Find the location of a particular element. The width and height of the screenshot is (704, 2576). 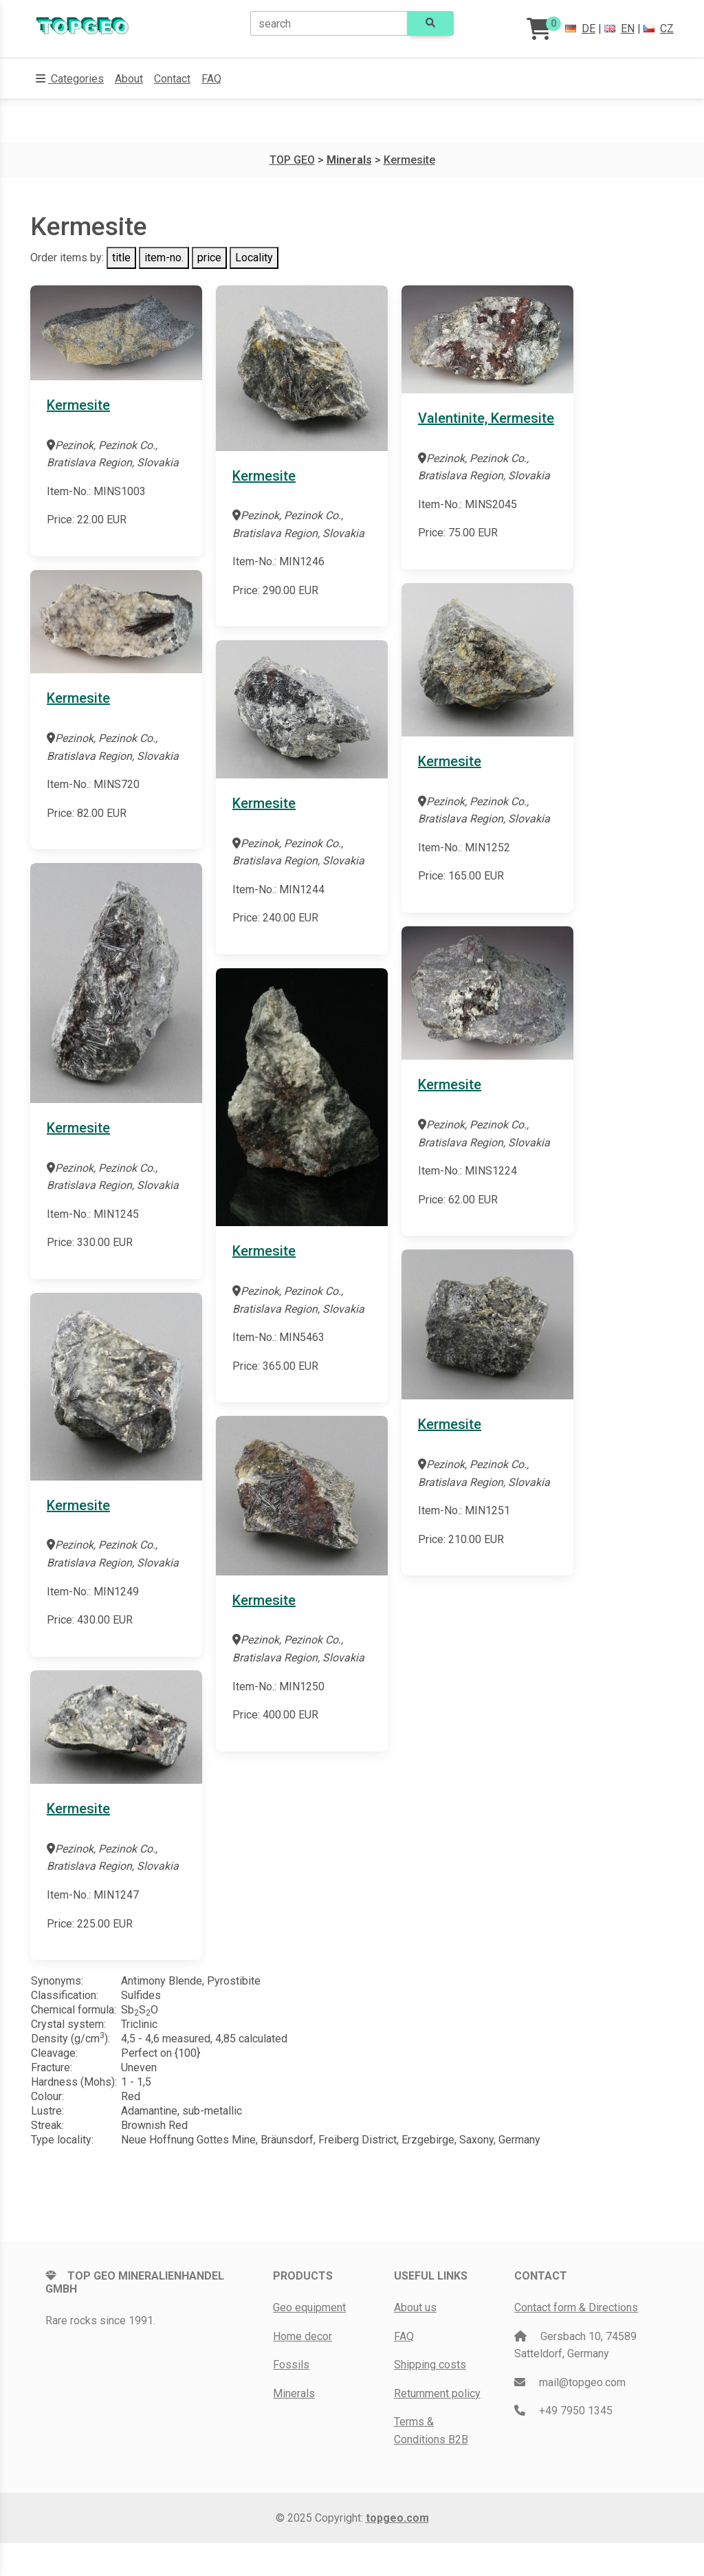

FAQ is located at coordinates (211, 78).